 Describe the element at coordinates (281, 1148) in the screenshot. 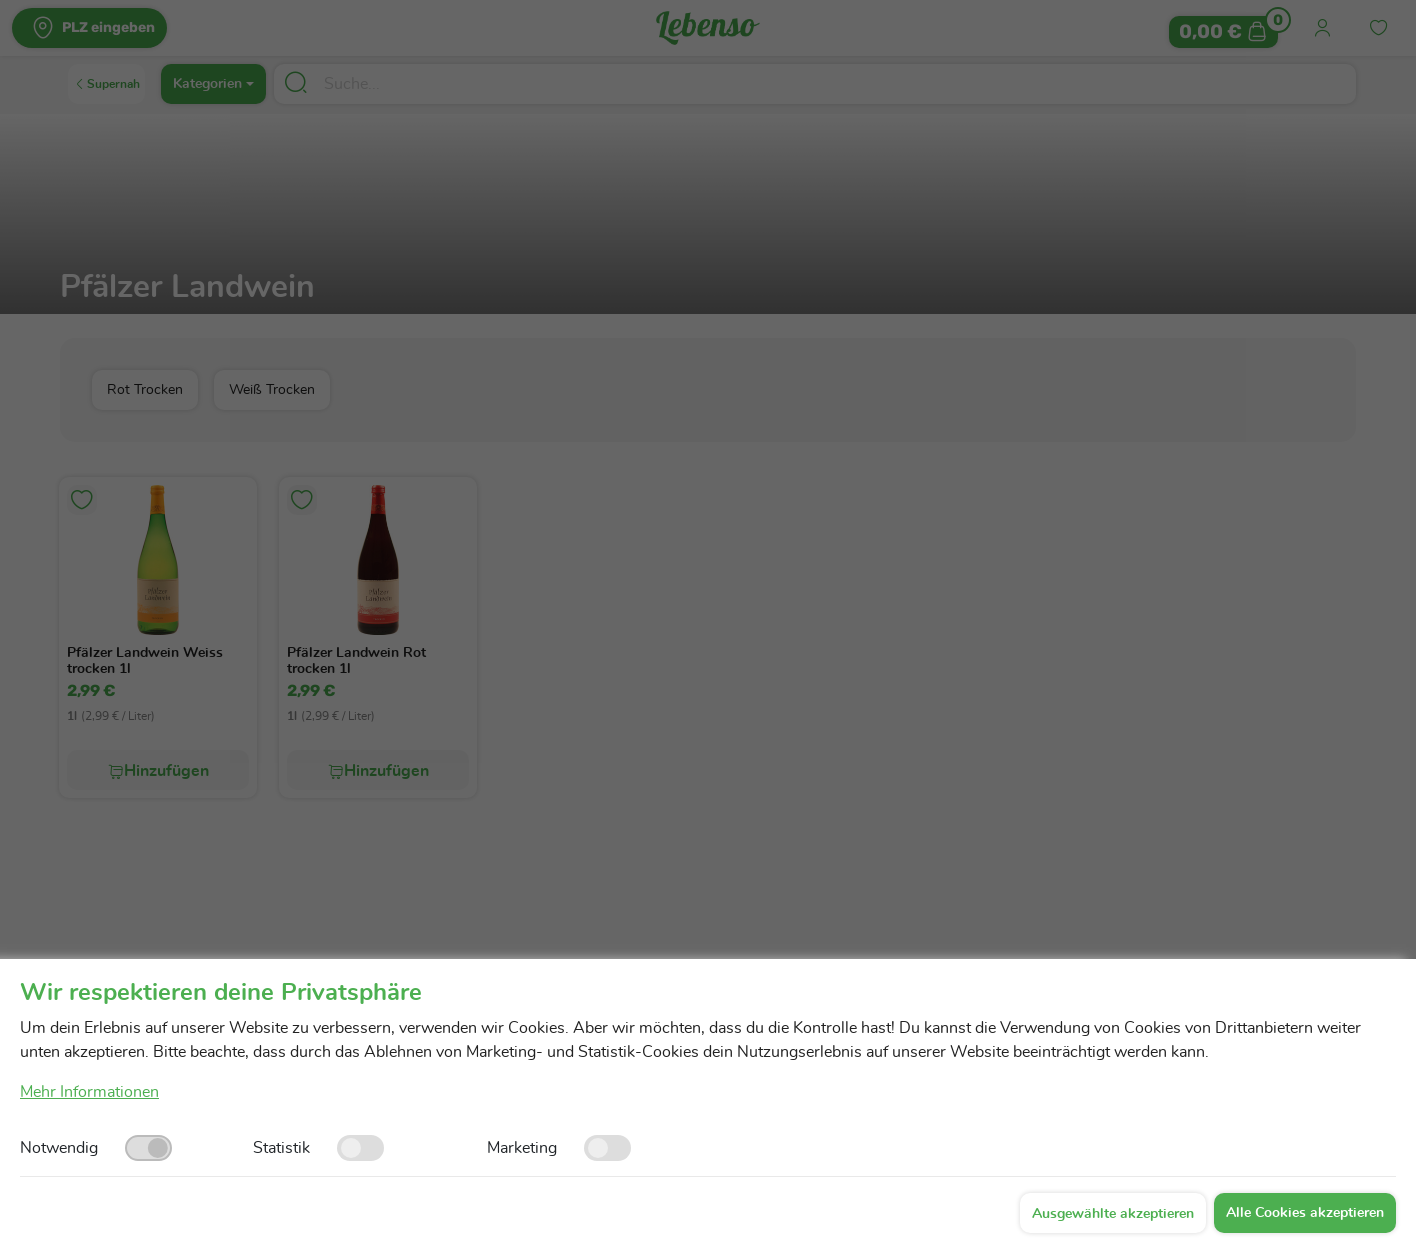

I see `Statistik` at that location.